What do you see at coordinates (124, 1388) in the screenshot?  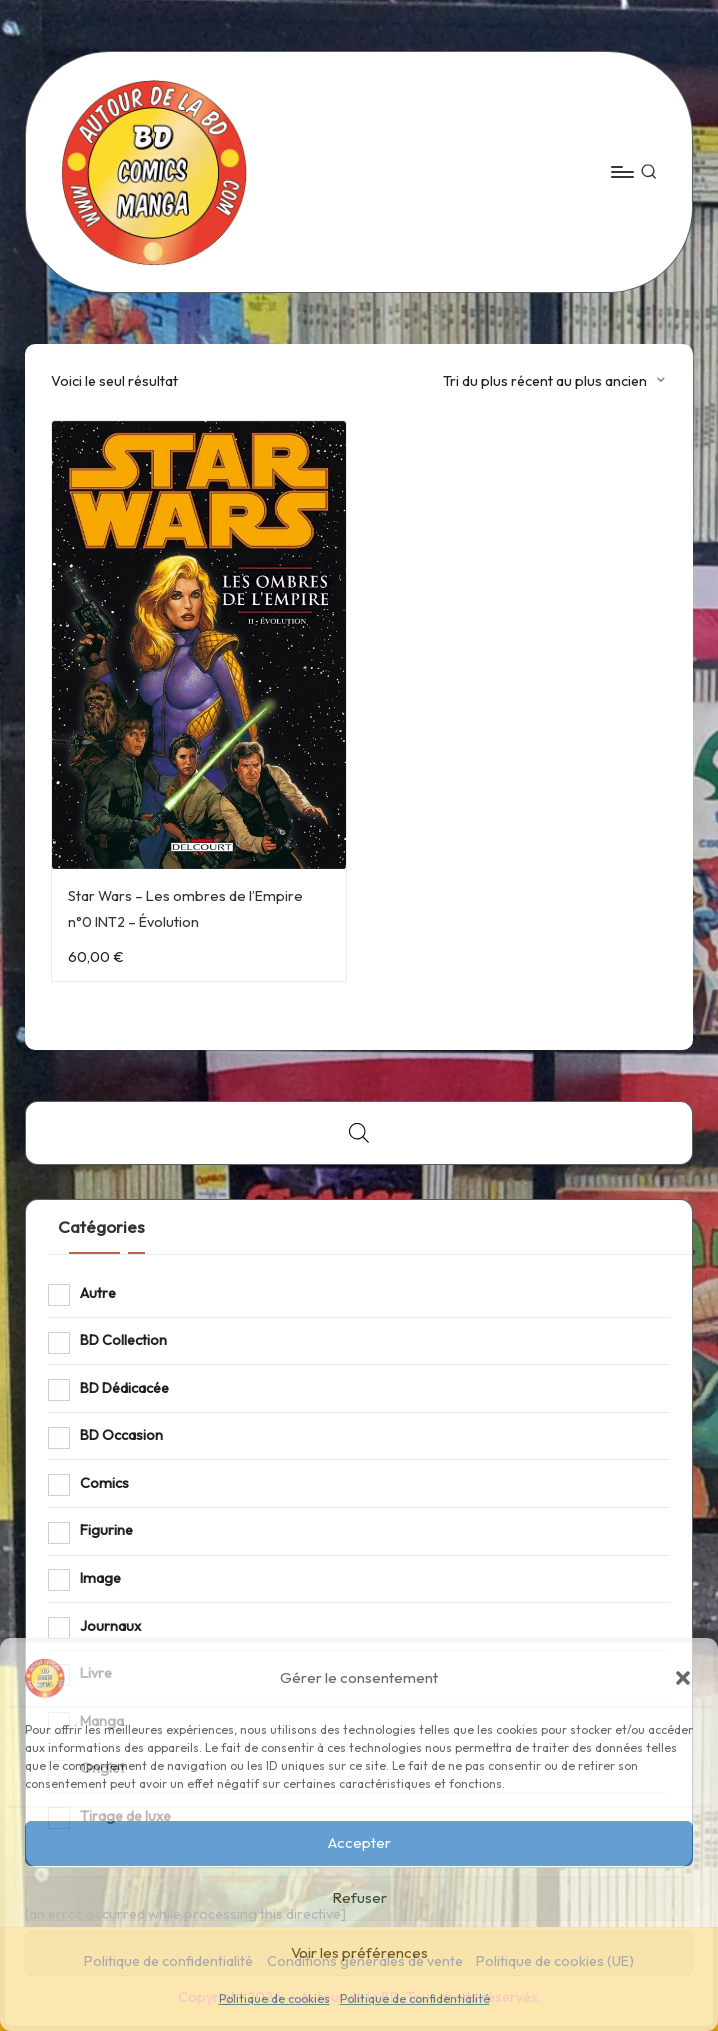 I see `BD Dédicacée` at bounding box center [124, 1388].